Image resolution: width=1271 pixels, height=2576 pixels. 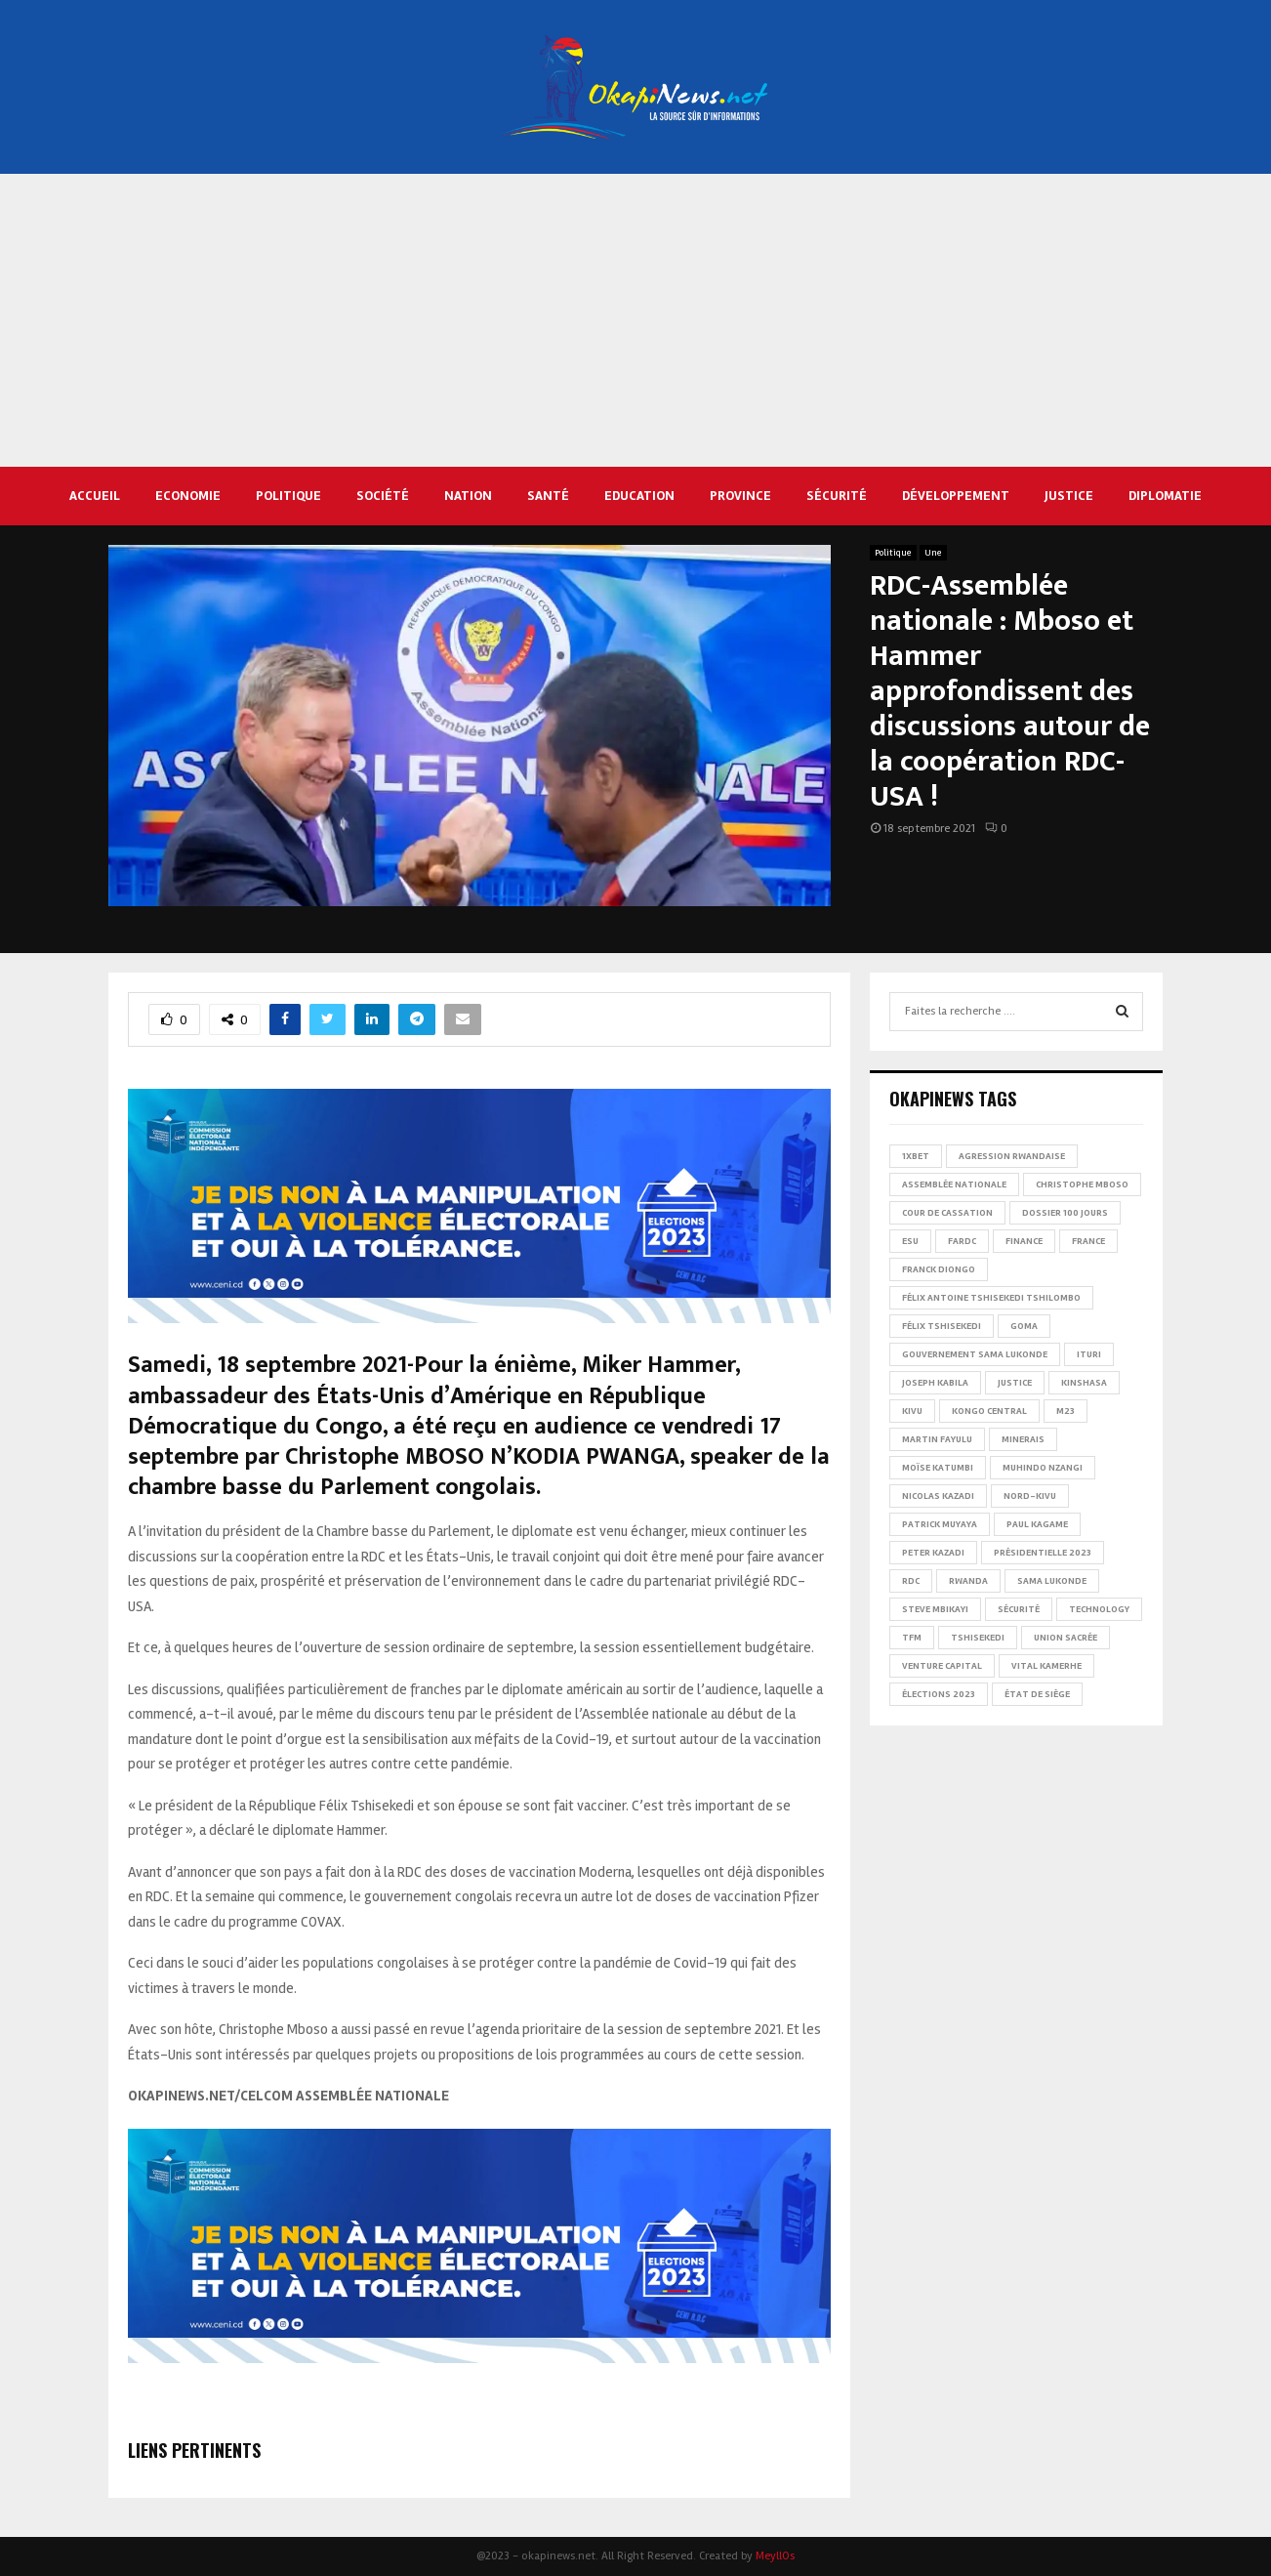 I want to click on Christophe Mboso, so click(x=1082, y=1184).